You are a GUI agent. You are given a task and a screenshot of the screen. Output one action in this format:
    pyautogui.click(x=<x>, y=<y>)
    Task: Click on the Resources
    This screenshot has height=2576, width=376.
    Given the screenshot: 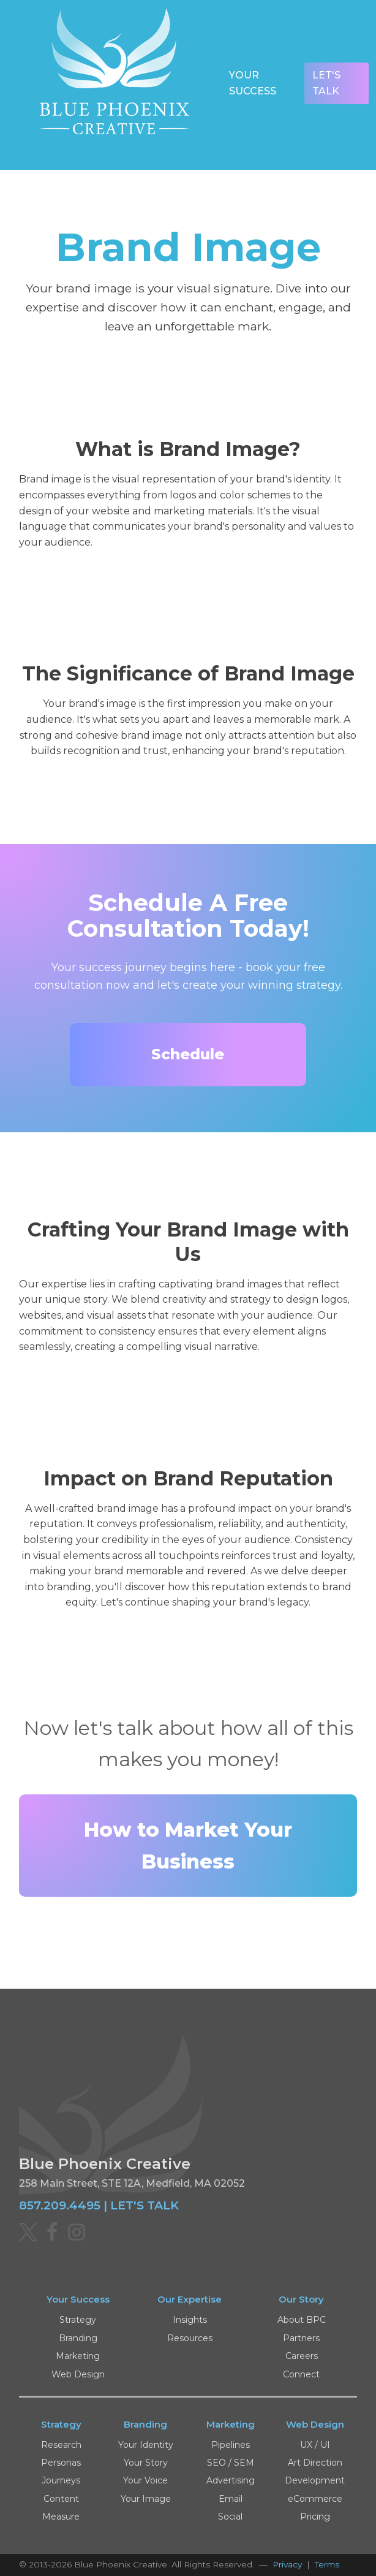 What is the action you would take?
    pyautogui.click(x=189, y=2338)
    